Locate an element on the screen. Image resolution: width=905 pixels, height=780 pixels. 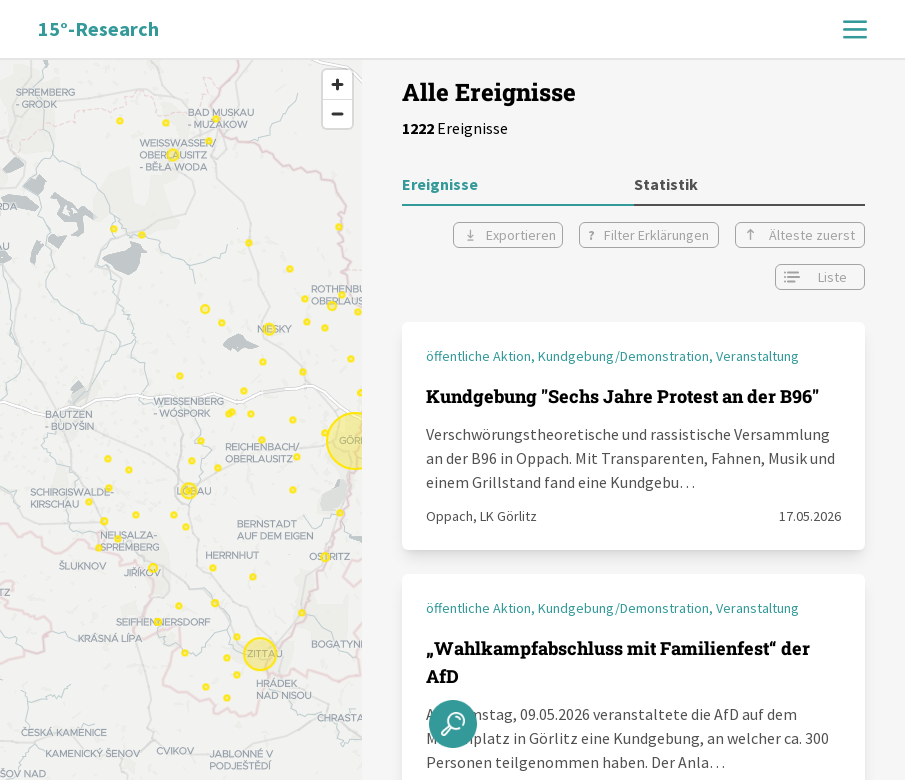
Ereignisse is located at coordinates (440, 184).